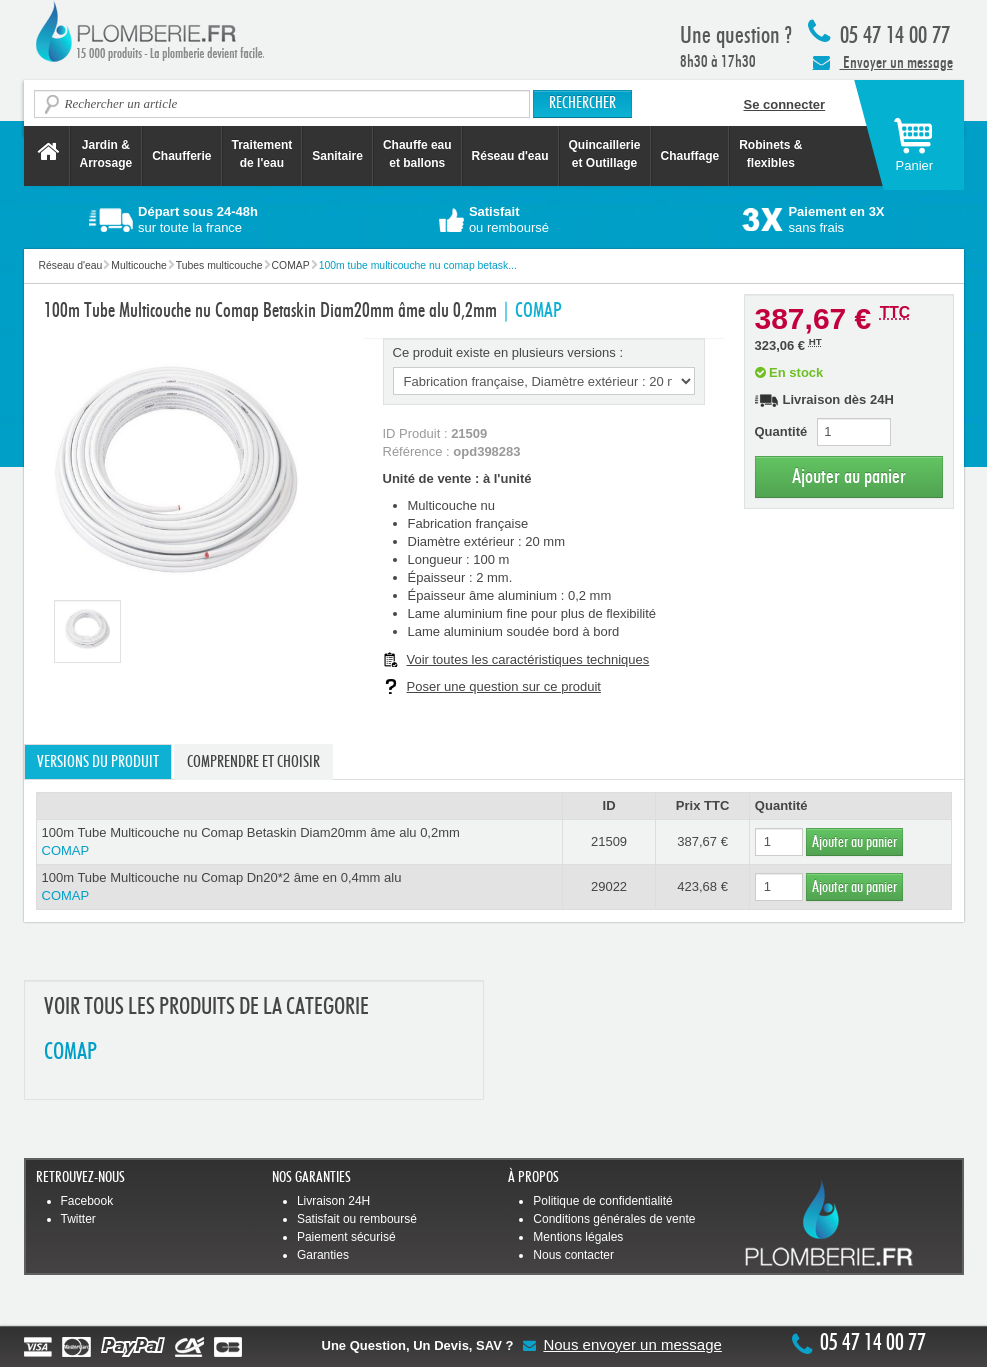  I want to click on Versions du produit, so click(98, 762).